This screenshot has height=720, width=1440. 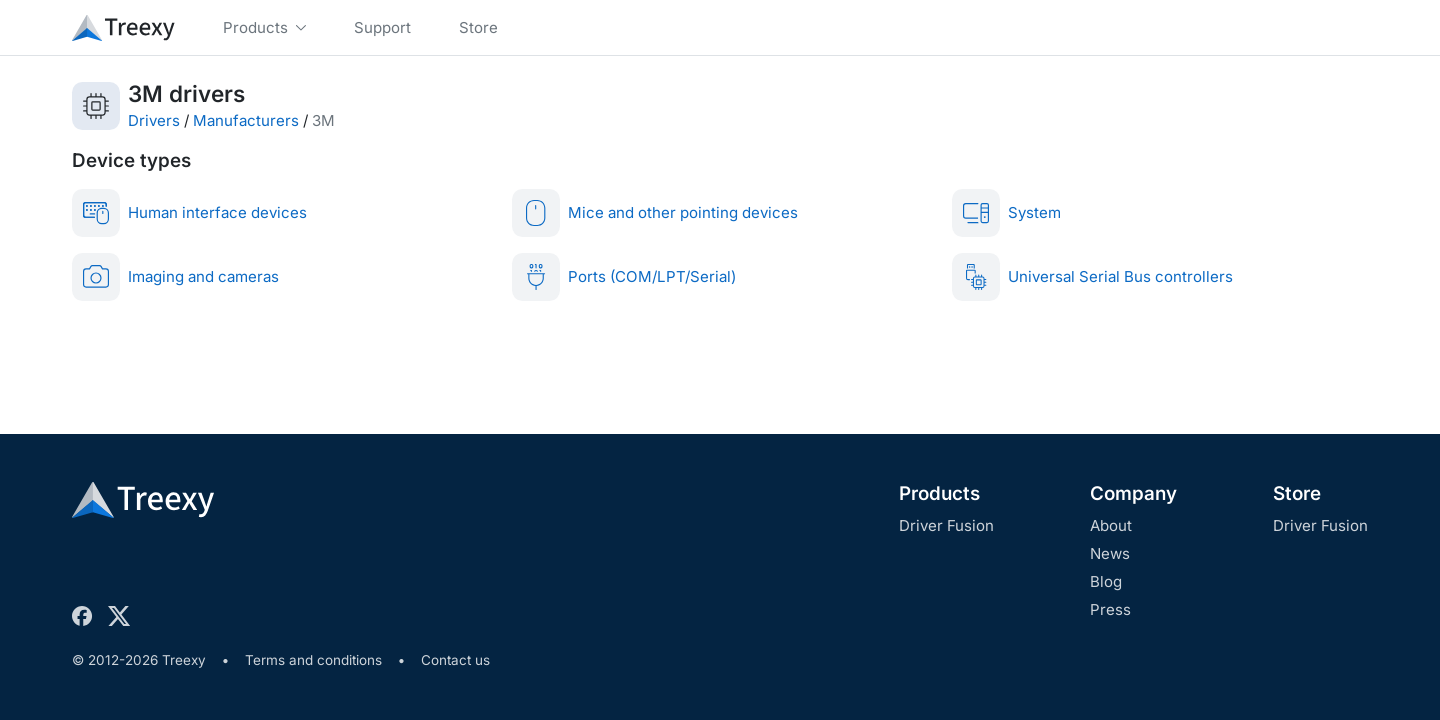 I want to click on Press, so click(x=1110, y=609).